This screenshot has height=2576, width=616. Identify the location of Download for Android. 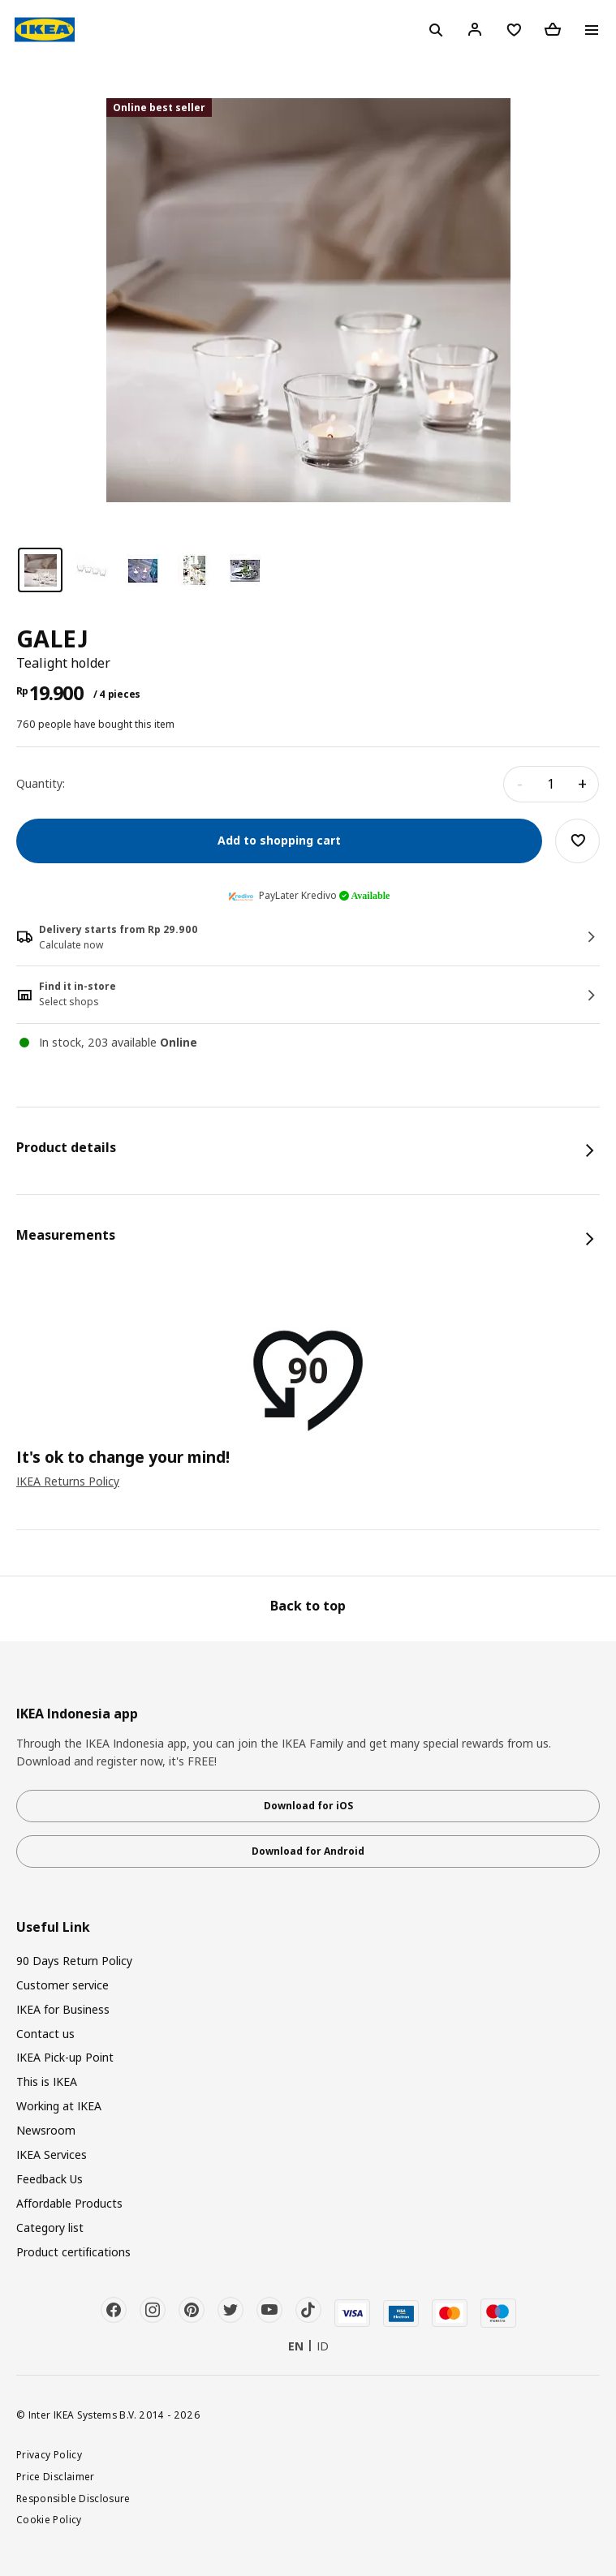
(308, 1851).